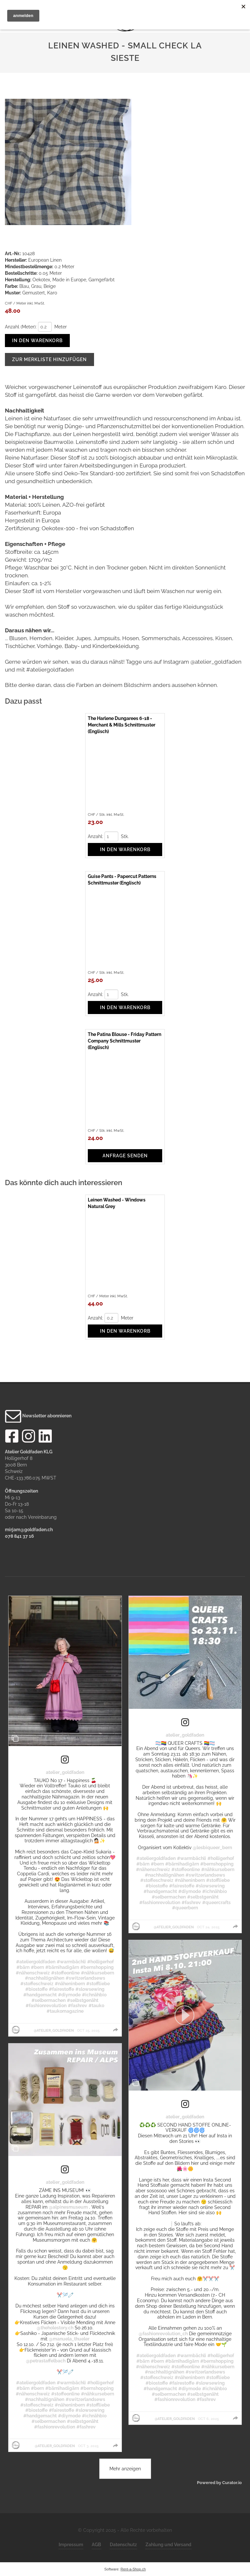  I want to click on #näheninbern, so click(70, 1983).